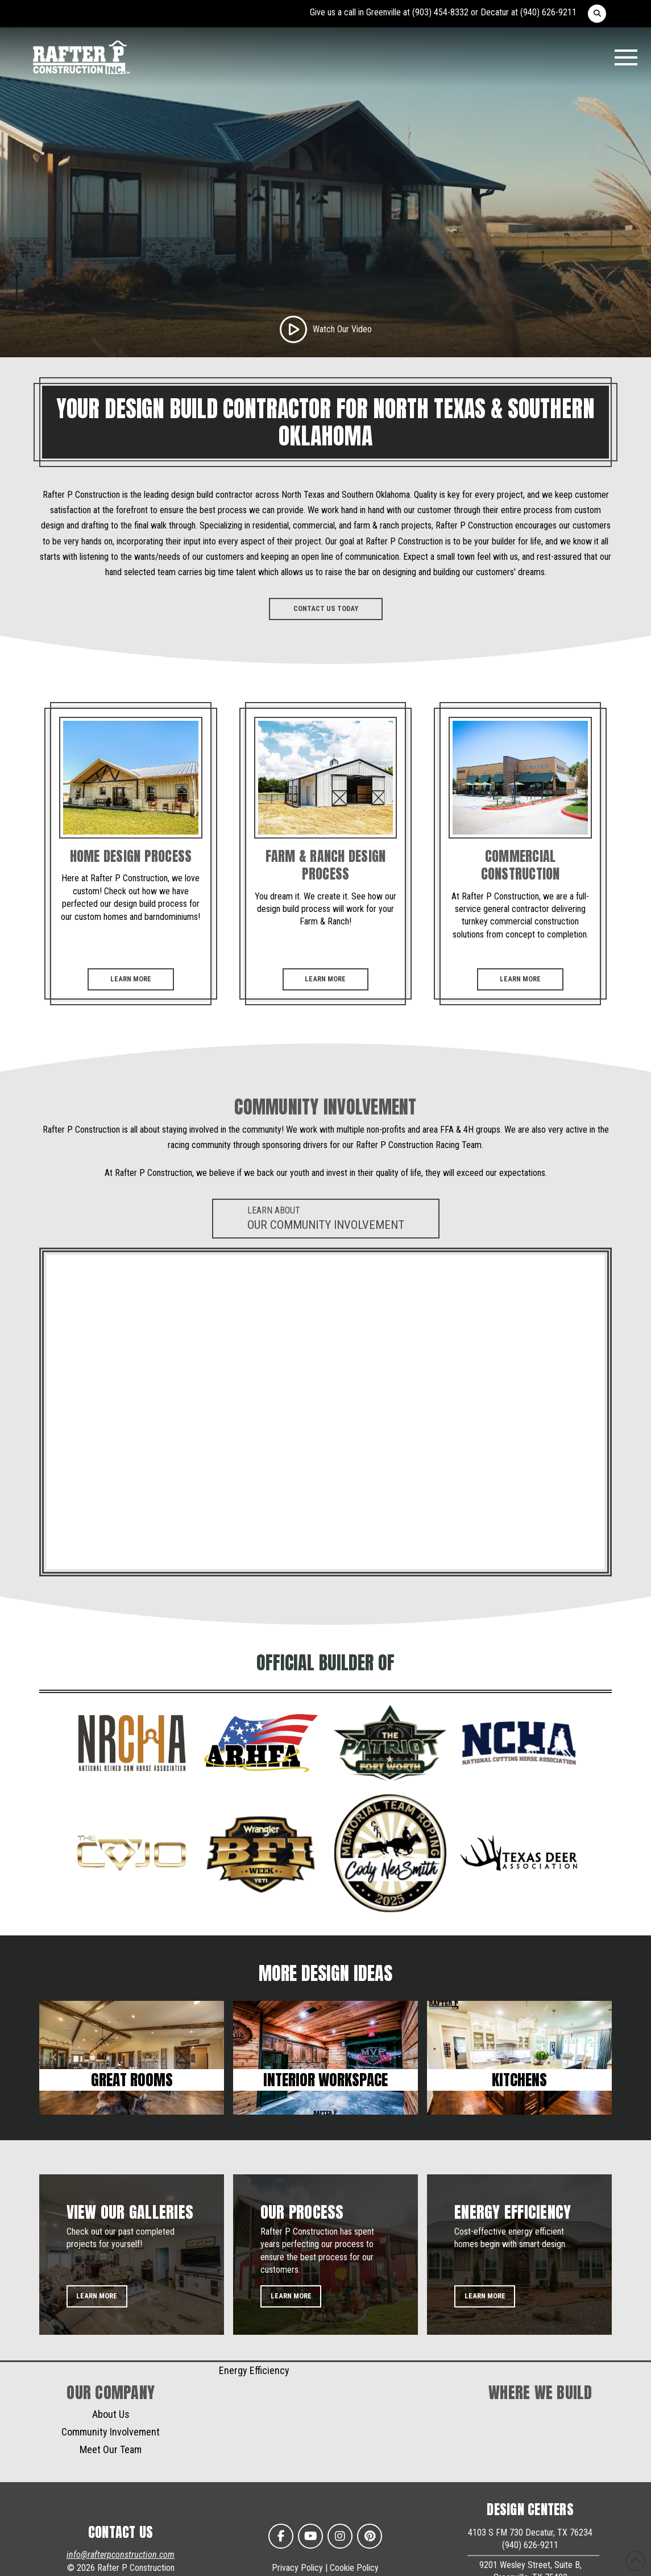  I want to click on (903) 454-8332, so click(440, 12).